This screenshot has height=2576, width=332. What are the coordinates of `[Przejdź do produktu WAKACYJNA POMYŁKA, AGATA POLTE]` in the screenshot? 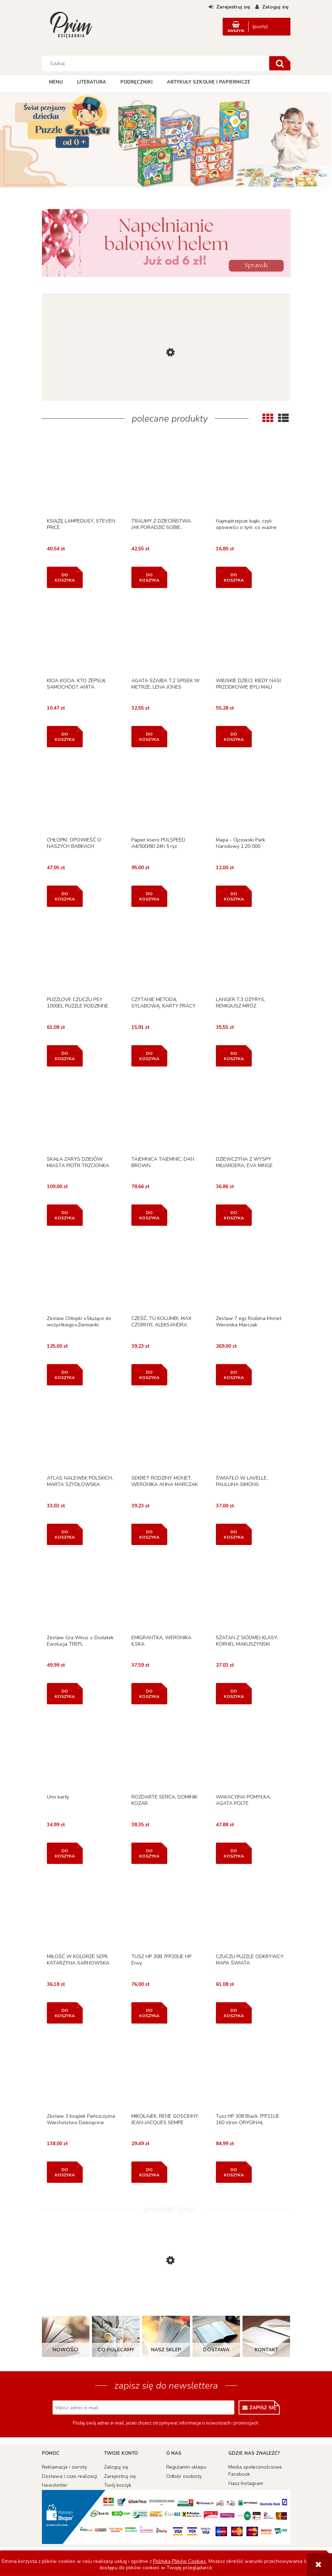 It's located at (250, 1754).